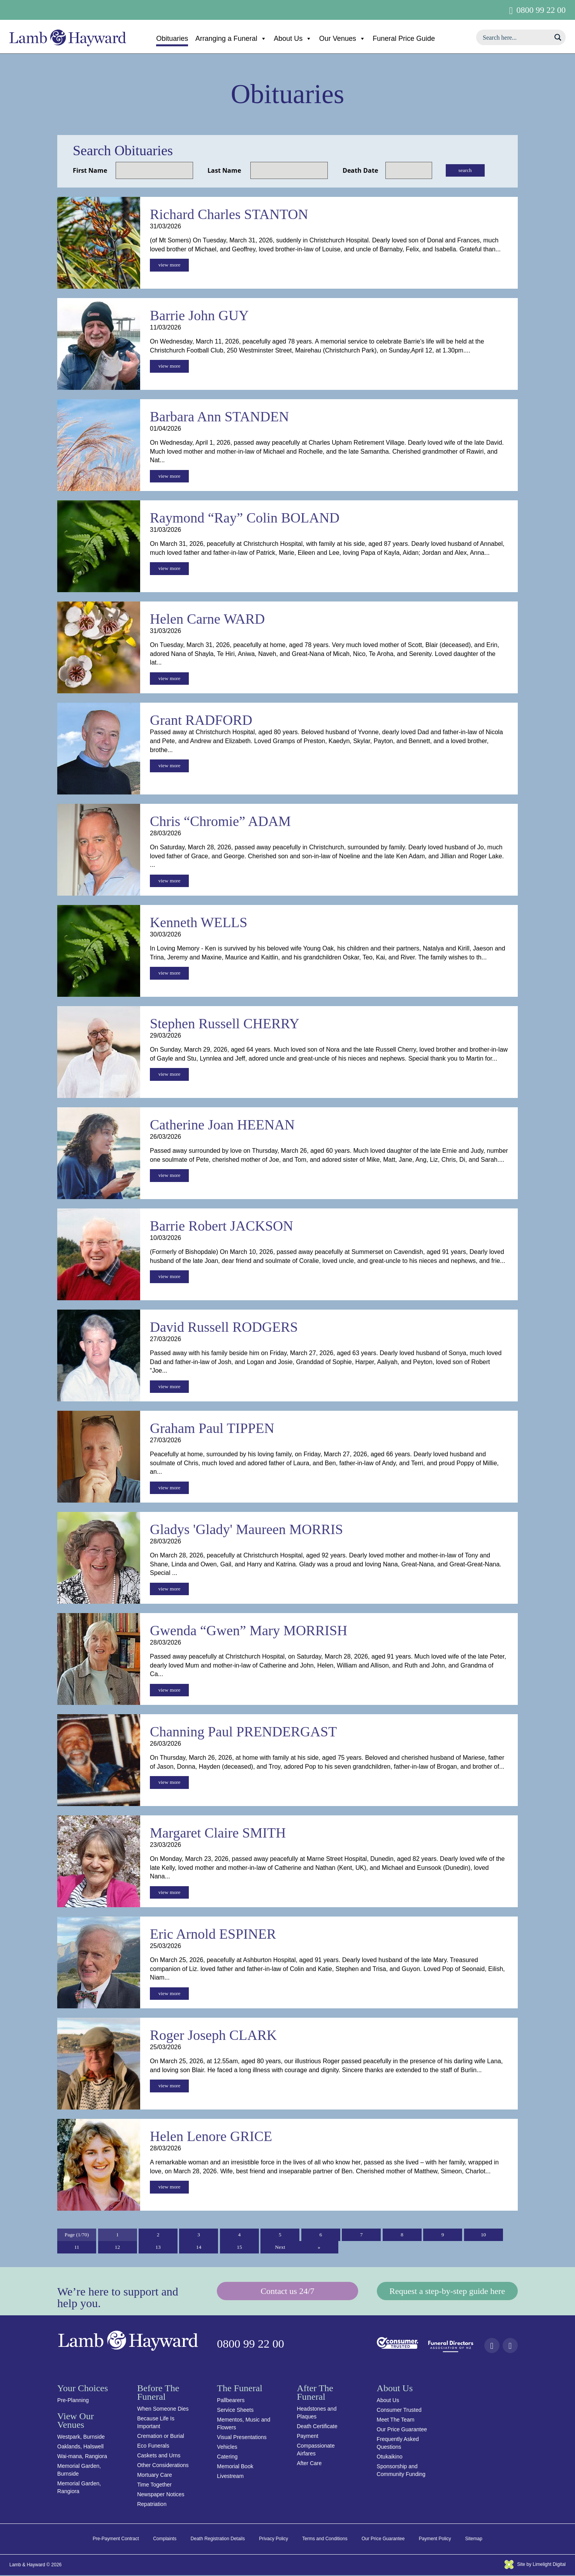 Image resolution: width=575 pixels, height=2576 pixels. I want to click on About Us, so click(293, 38).